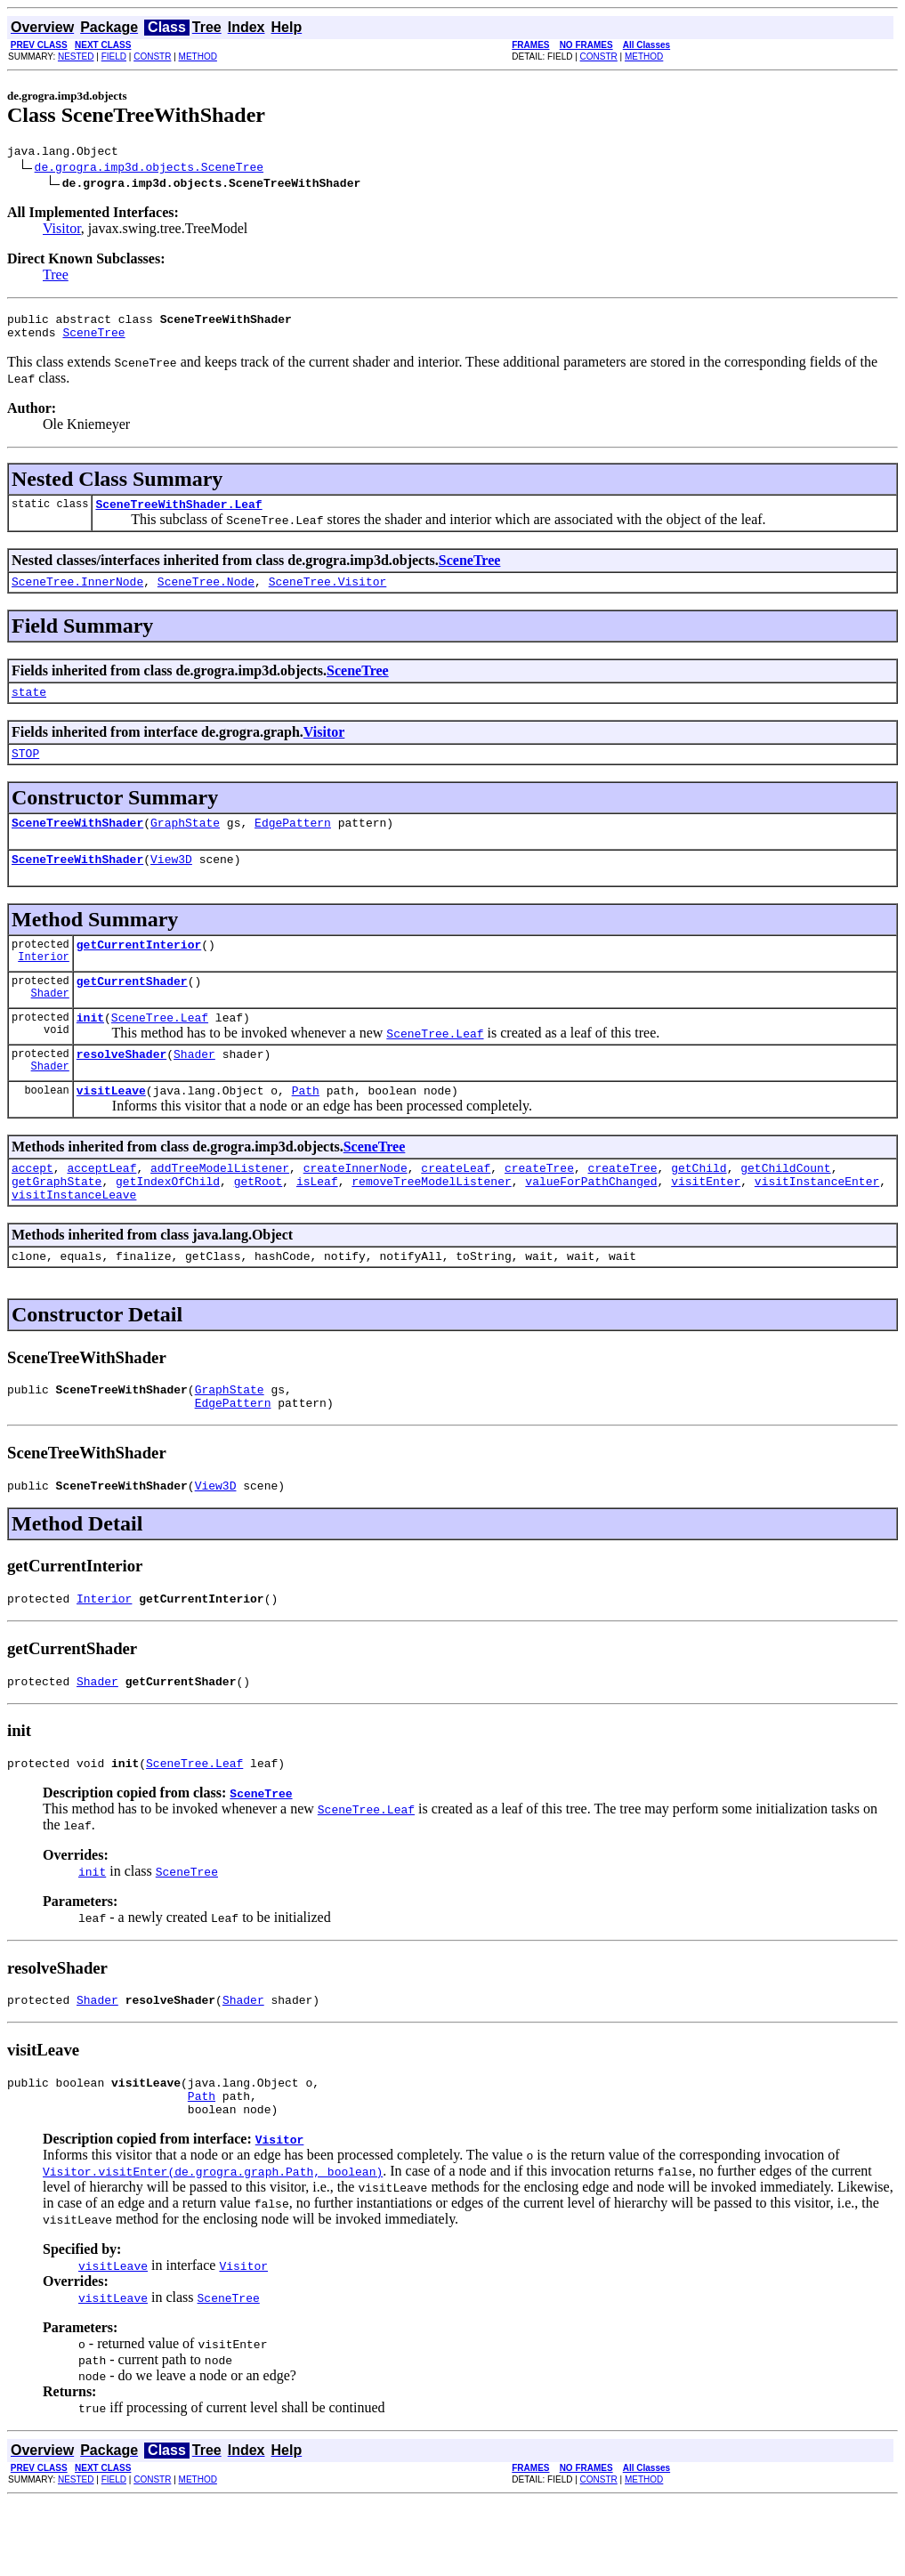 The width and height of the screenshot is (905, 2576). What do you see at coordinates (76, 56) in the screenshot?
I see `NESTED` at bounding box center [76, 56].